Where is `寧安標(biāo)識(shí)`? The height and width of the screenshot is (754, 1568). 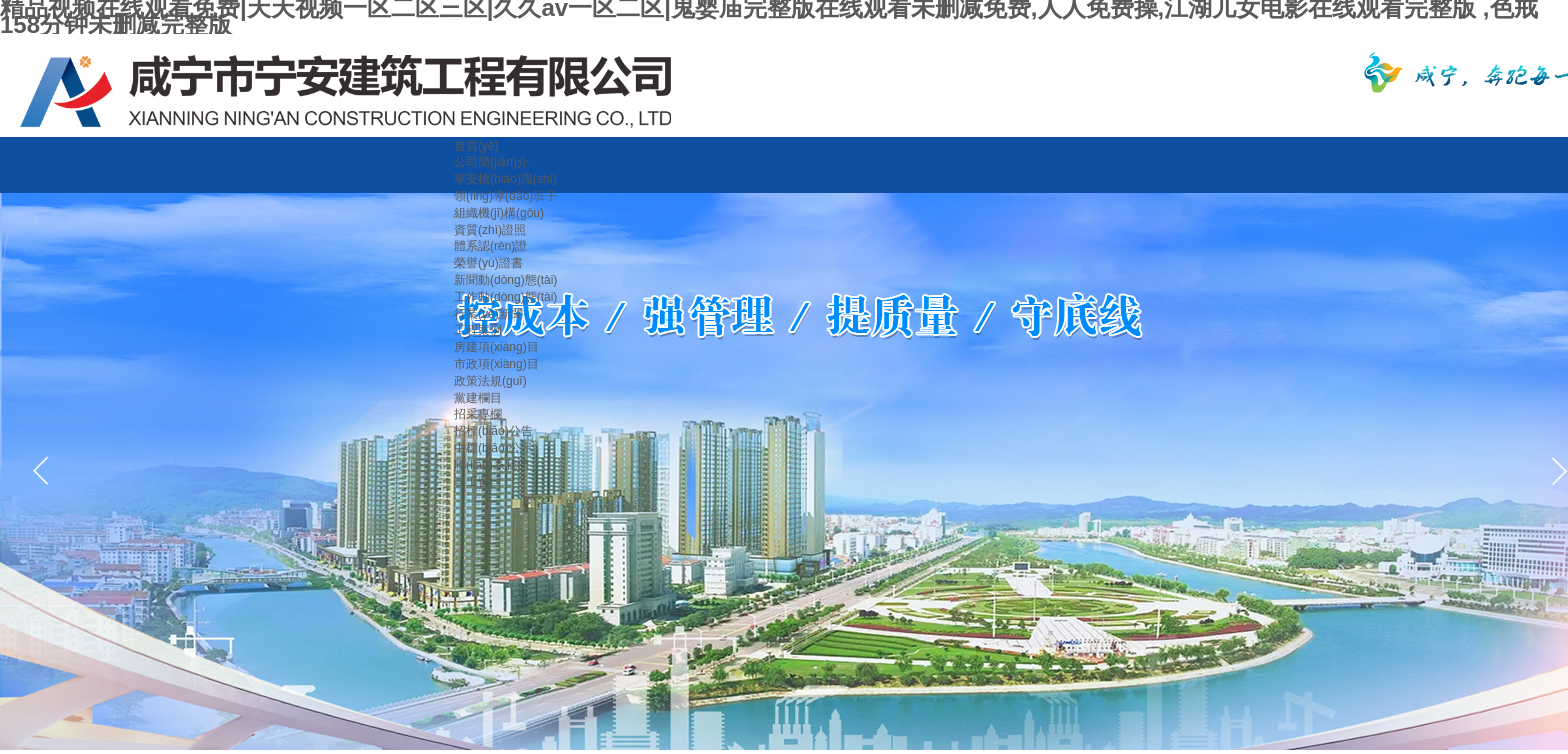 寧安標(biāo)識(shí) is located at coordinates (505, 179).